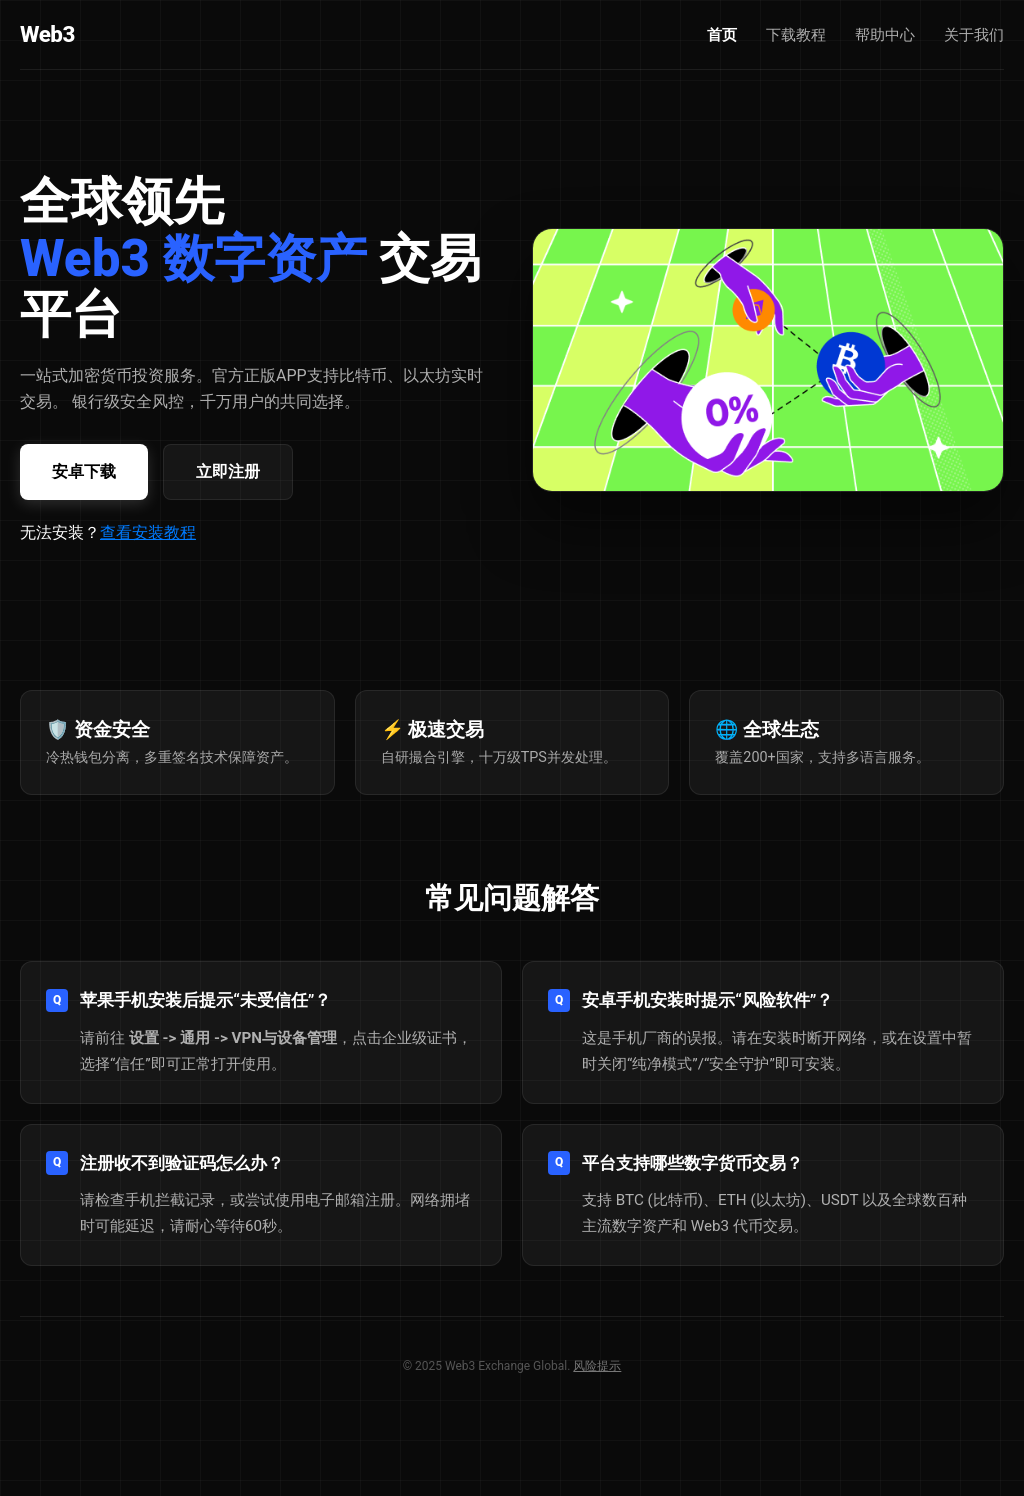  I want to click on 查看安装教程, so click(148, 532).